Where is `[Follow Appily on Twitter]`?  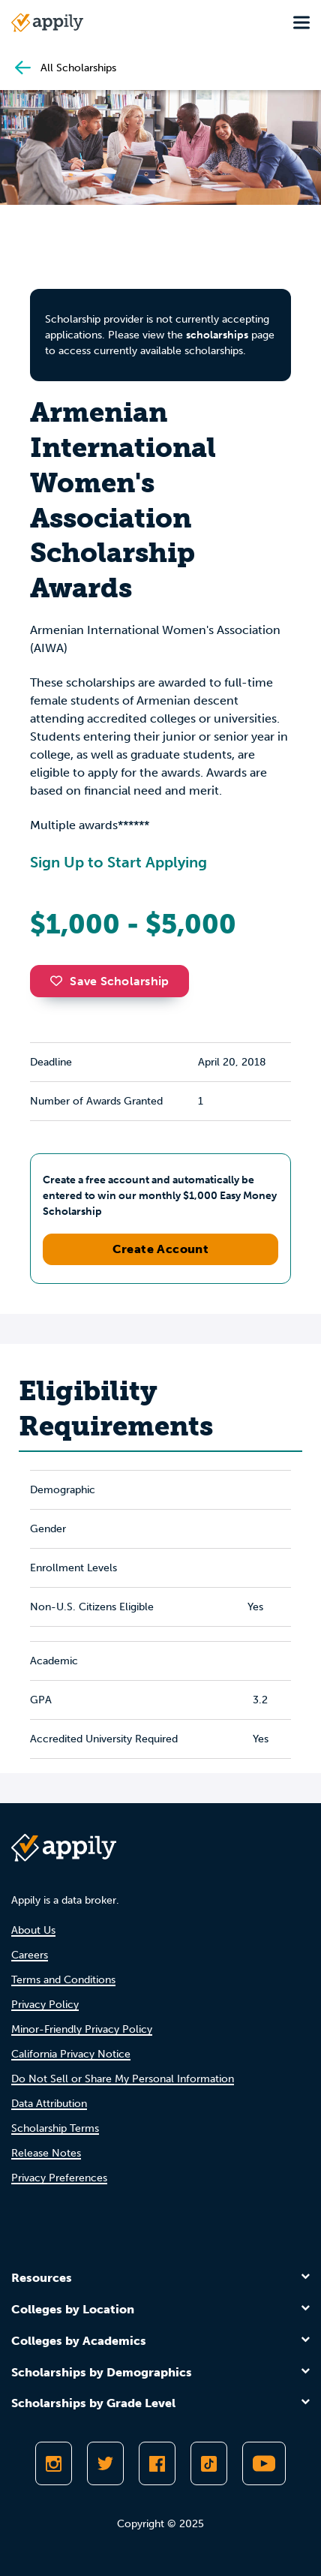
[Follow Appily on Twitter] is located at coordinates (105, 2463).